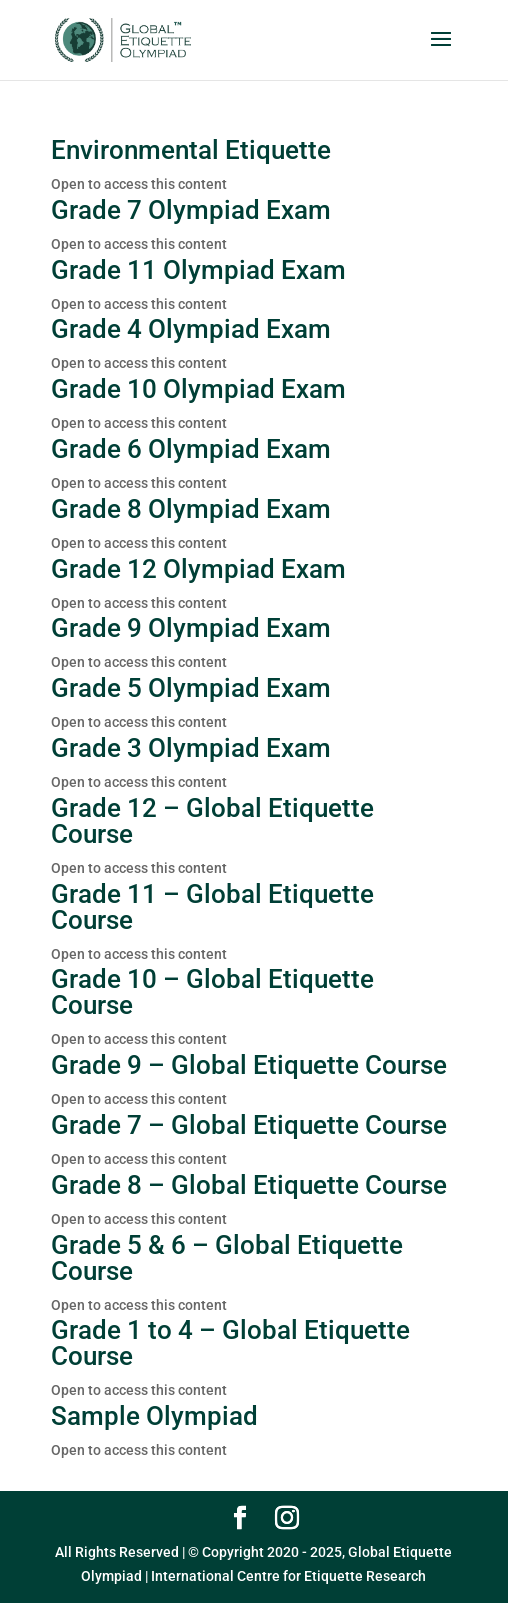  I want to click on Grade 4 Olympiad Exam, so click(191, 329).